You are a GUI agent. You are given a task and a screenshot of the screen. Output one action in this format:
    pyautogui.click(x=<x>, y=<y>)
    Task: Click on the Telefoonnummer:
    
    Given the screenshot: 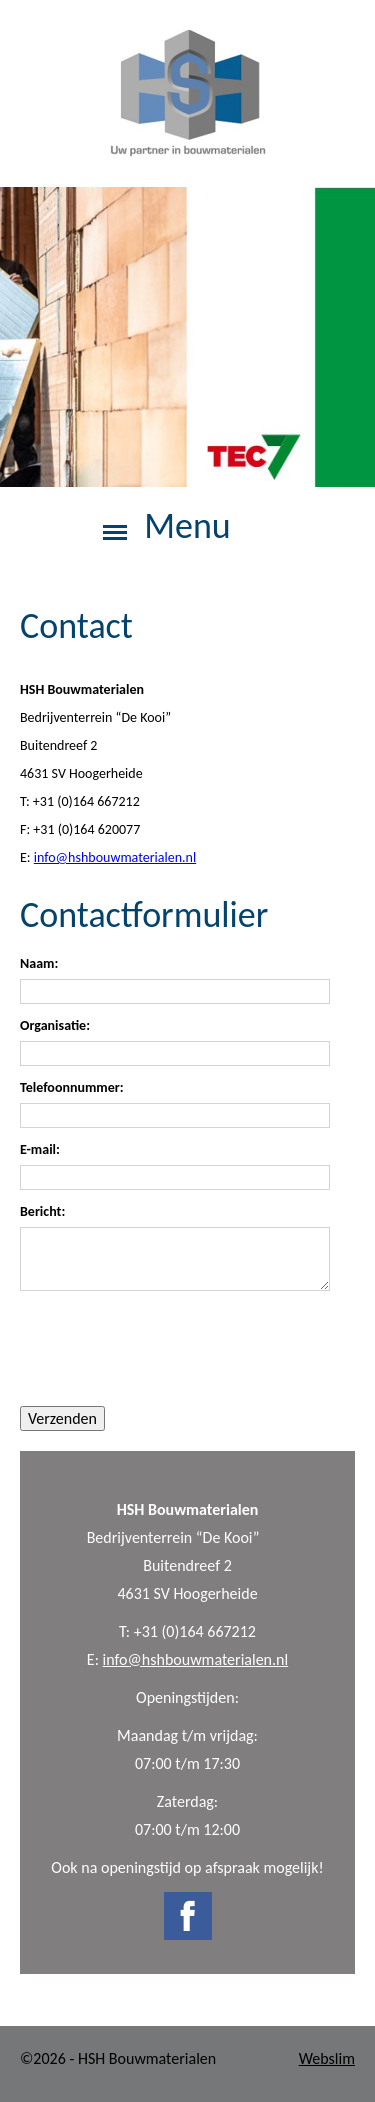 What is the action you would take?
    pyautogui.click(x=72, y=1088)
    